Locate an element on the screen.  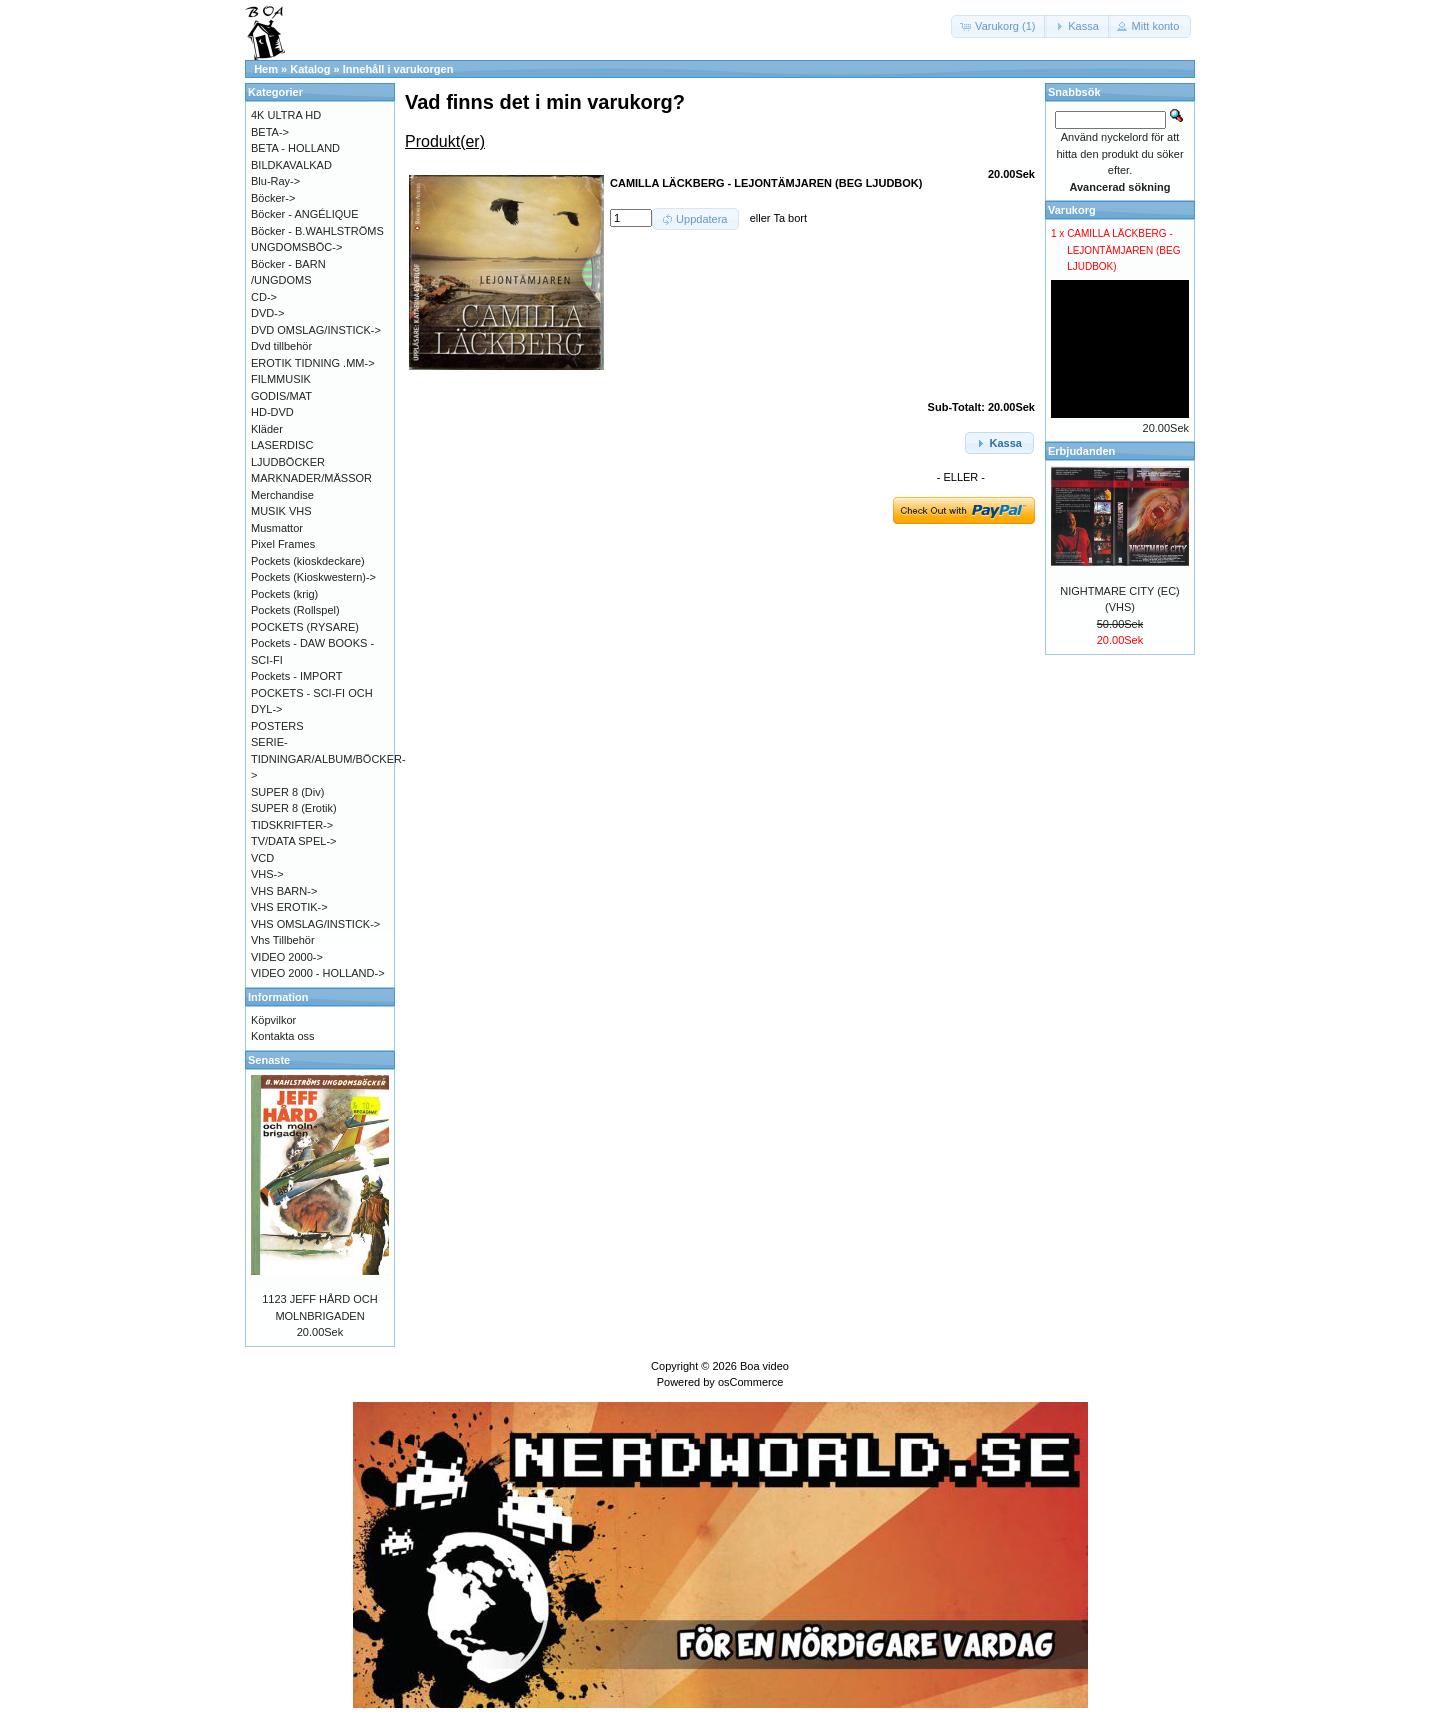
HD-DVD is located at coordinates (272, 412).